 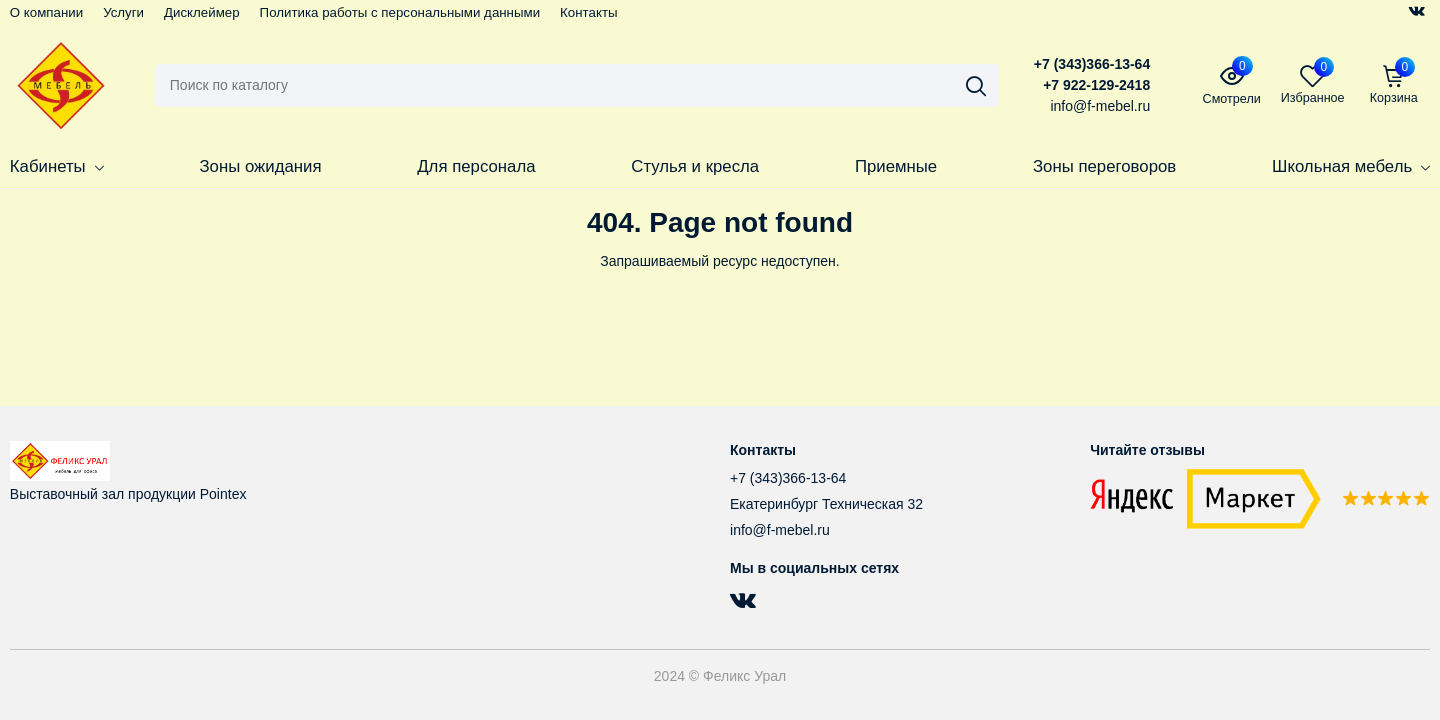 What do you see at coordinates (1092, 64) in the screenshot?
I see `+7 (343)366-13-64` at bounding box center [1092, 64].